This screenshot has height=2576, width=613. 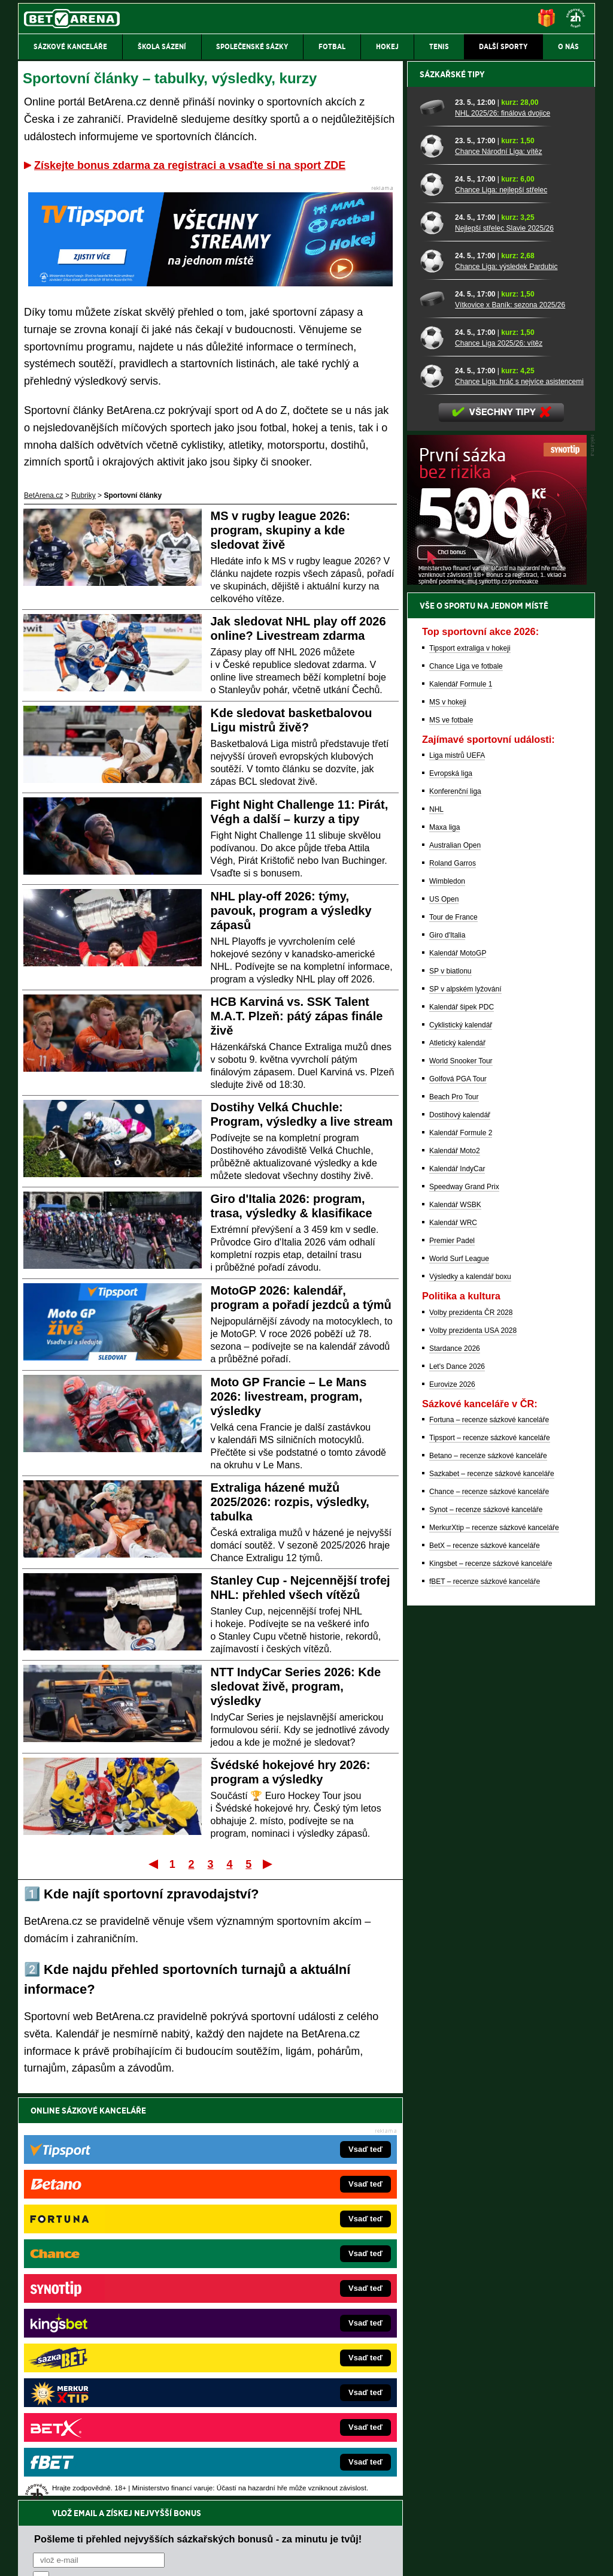 I want to click on CasinoArena.sk – slovenská online casina, so click(x=280, y=2391).